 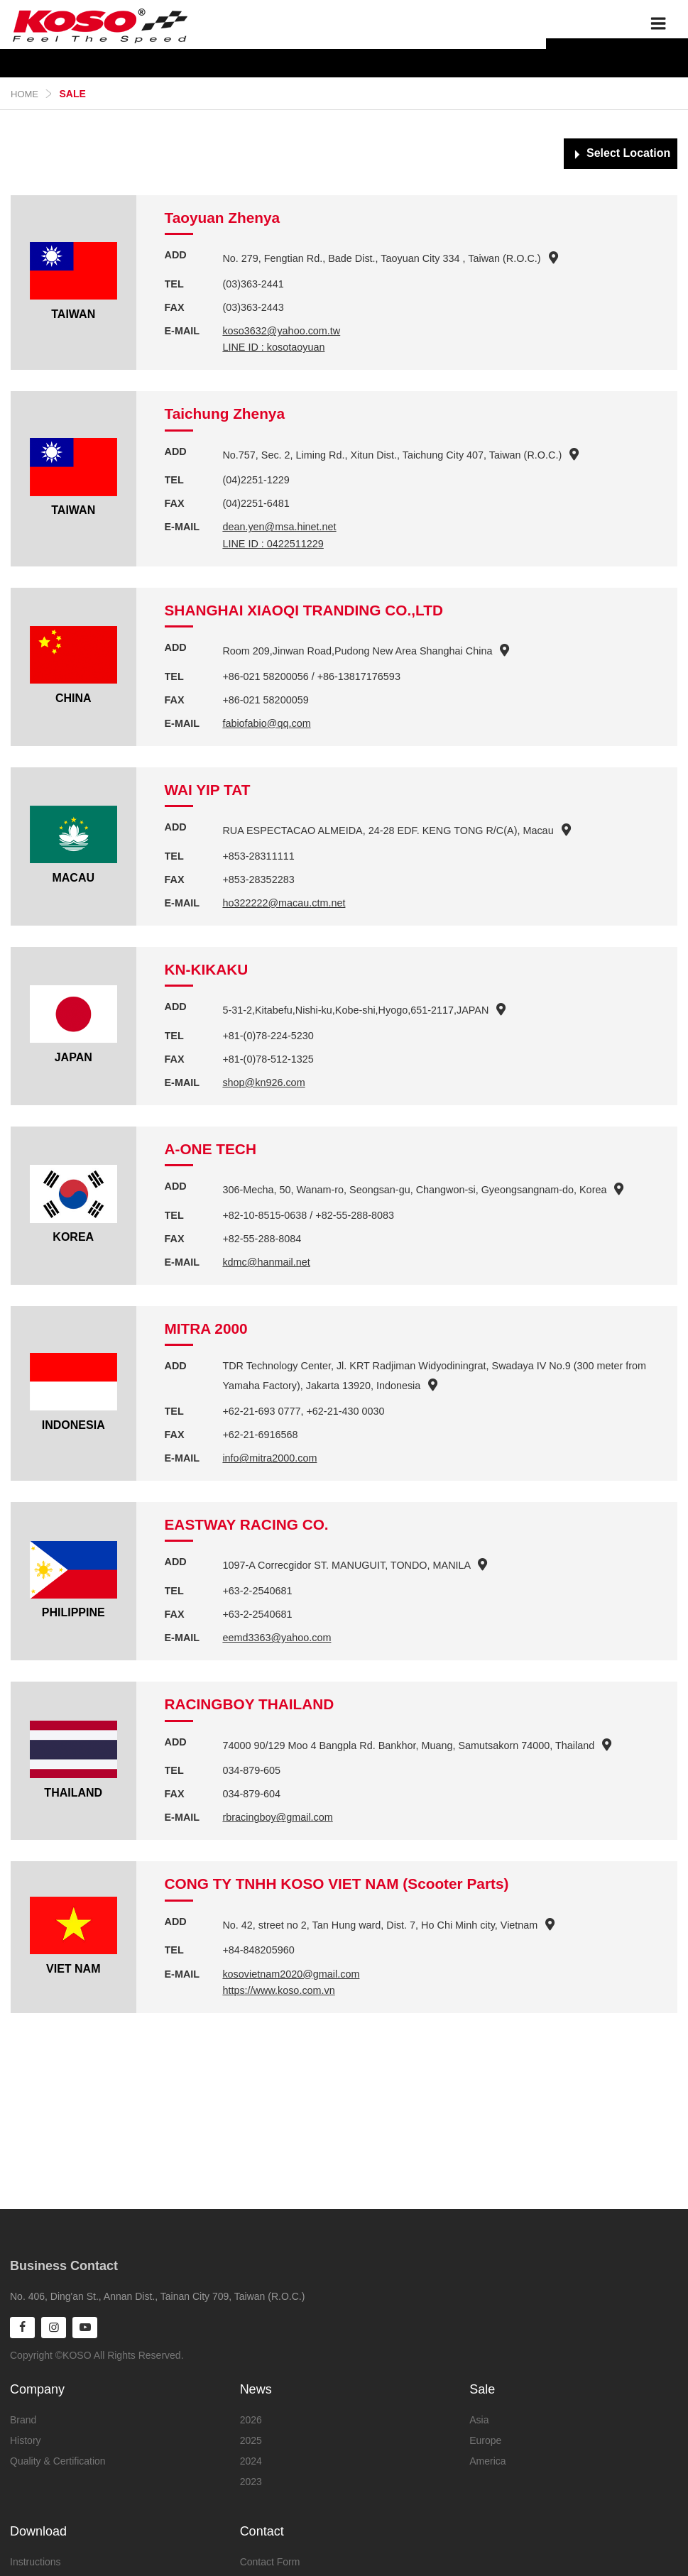 What do you see at coordinates (25, 2440) in the screenshot?
I see `History` at bounding box center [25, 2440].